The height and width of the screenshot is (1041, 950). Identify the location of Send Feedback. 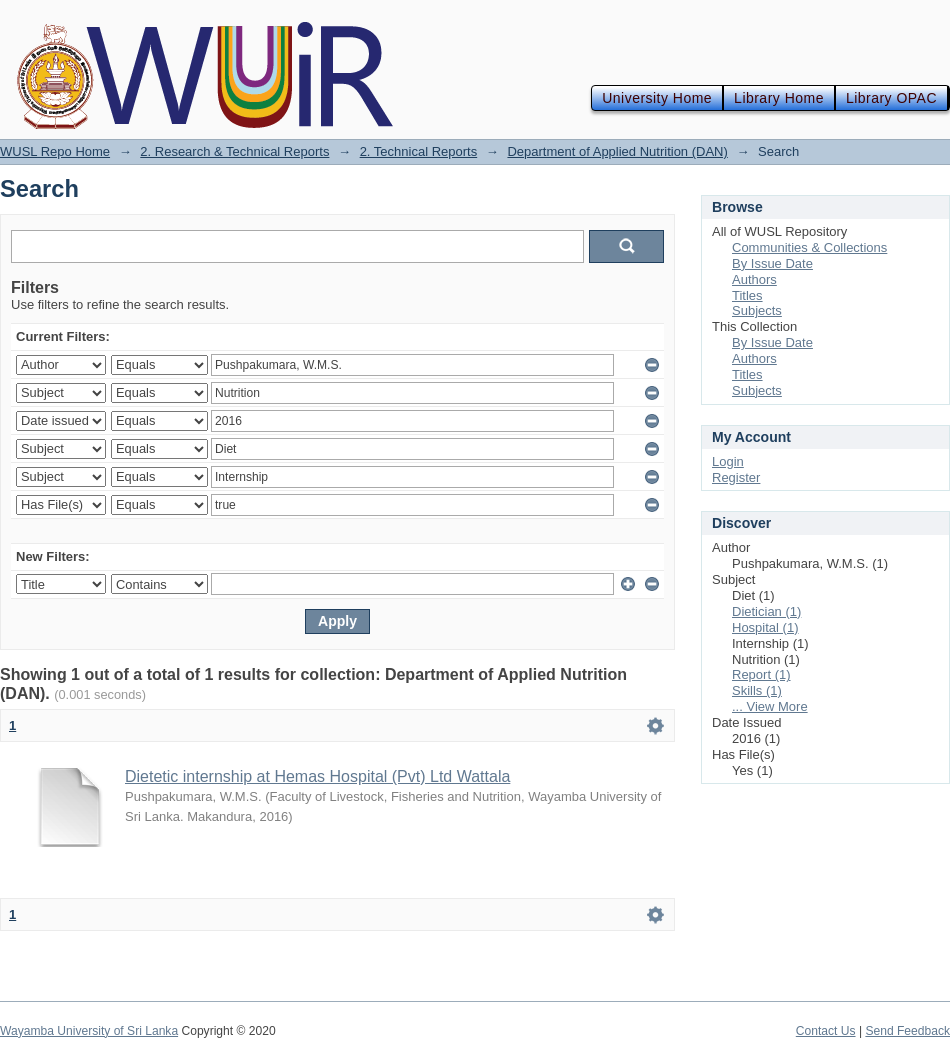
(907, 1031).